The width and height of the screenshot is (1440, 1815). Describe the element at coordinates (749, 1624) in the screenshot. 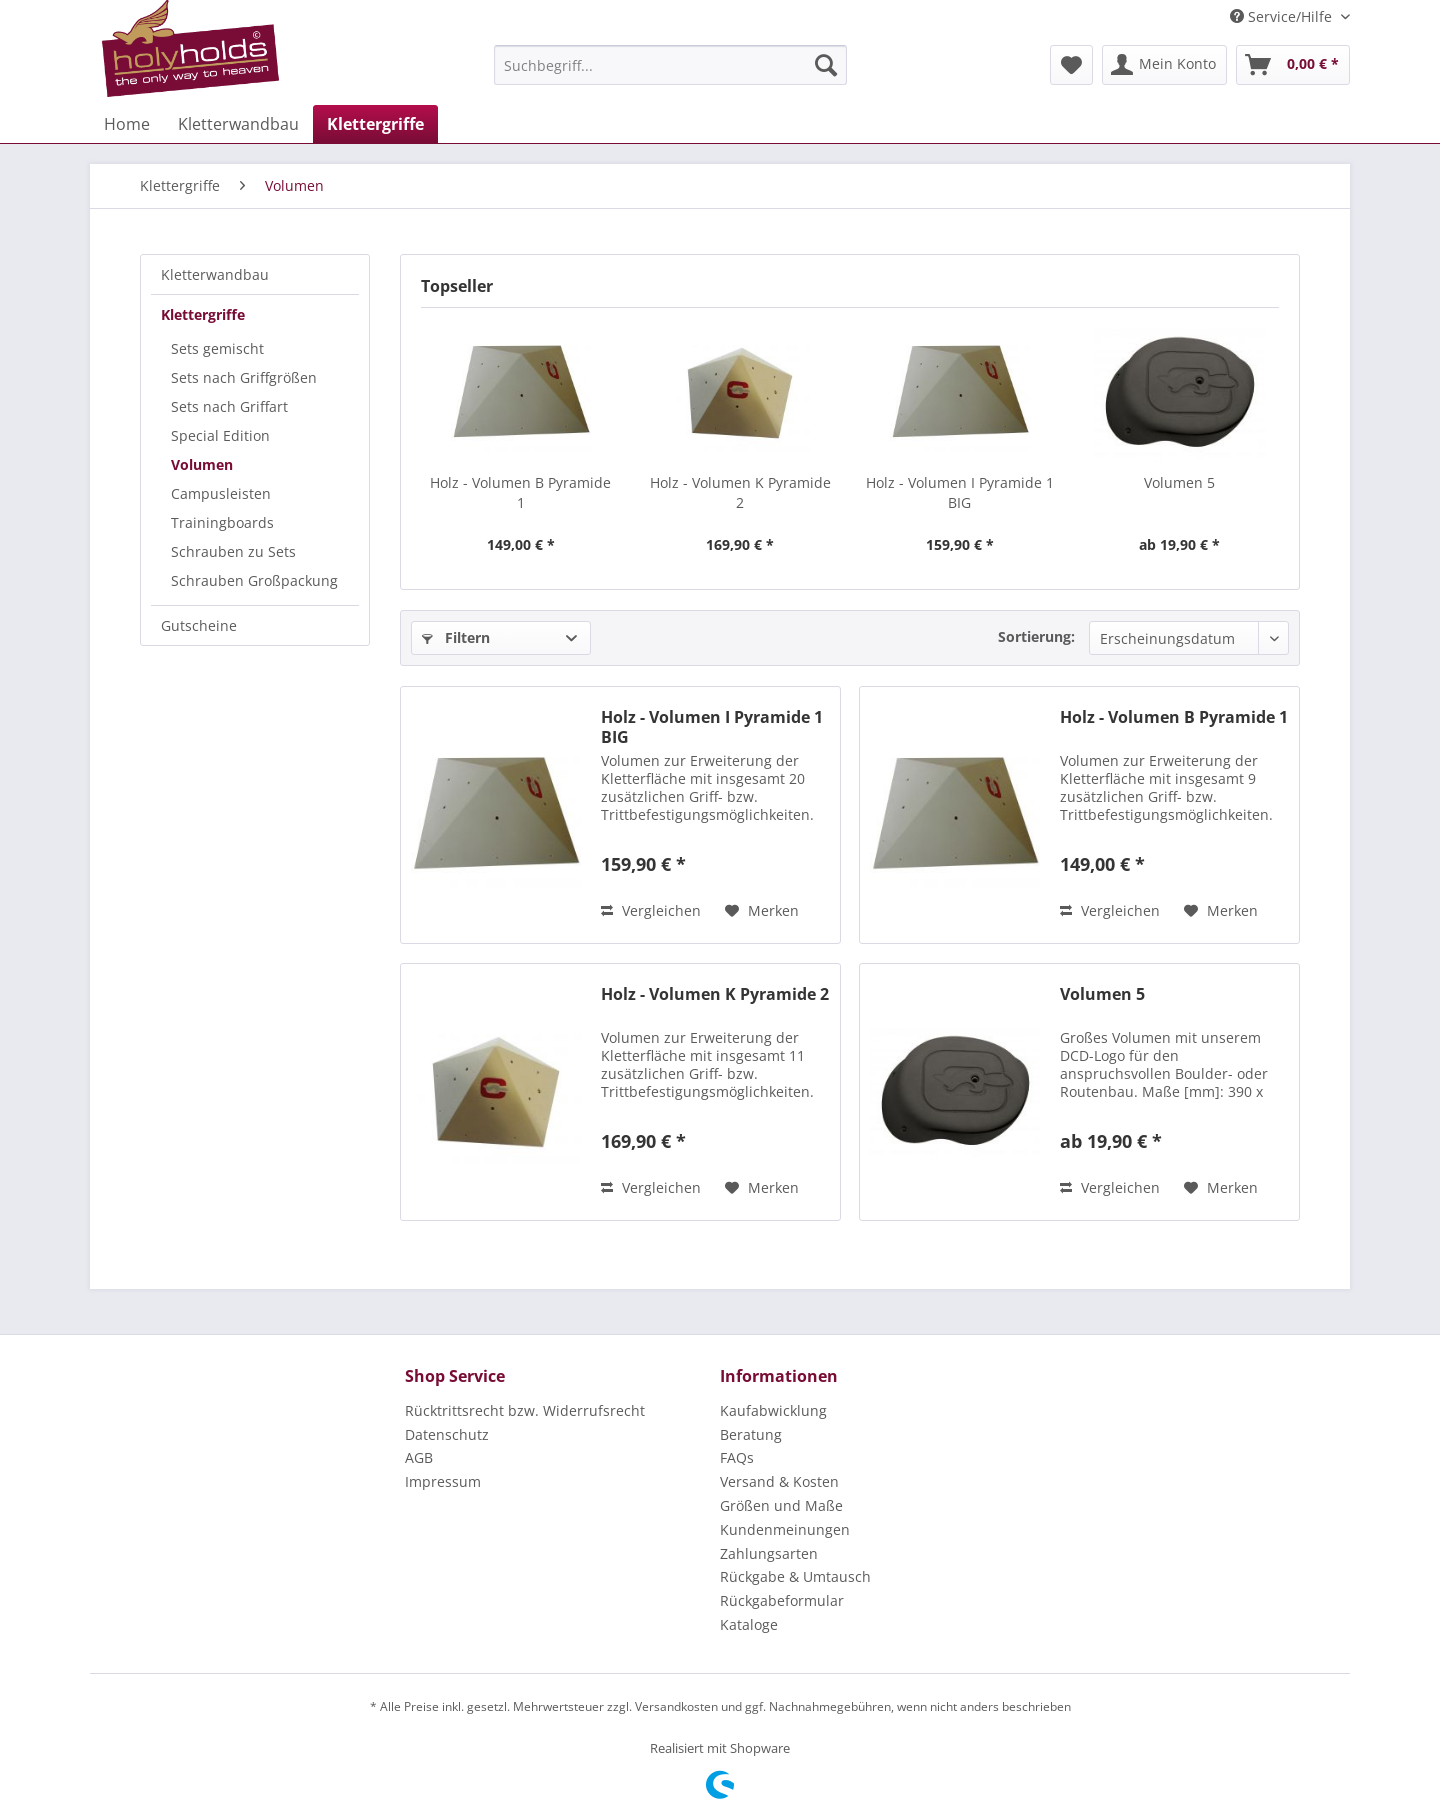

I see `Kataloge` at that location.